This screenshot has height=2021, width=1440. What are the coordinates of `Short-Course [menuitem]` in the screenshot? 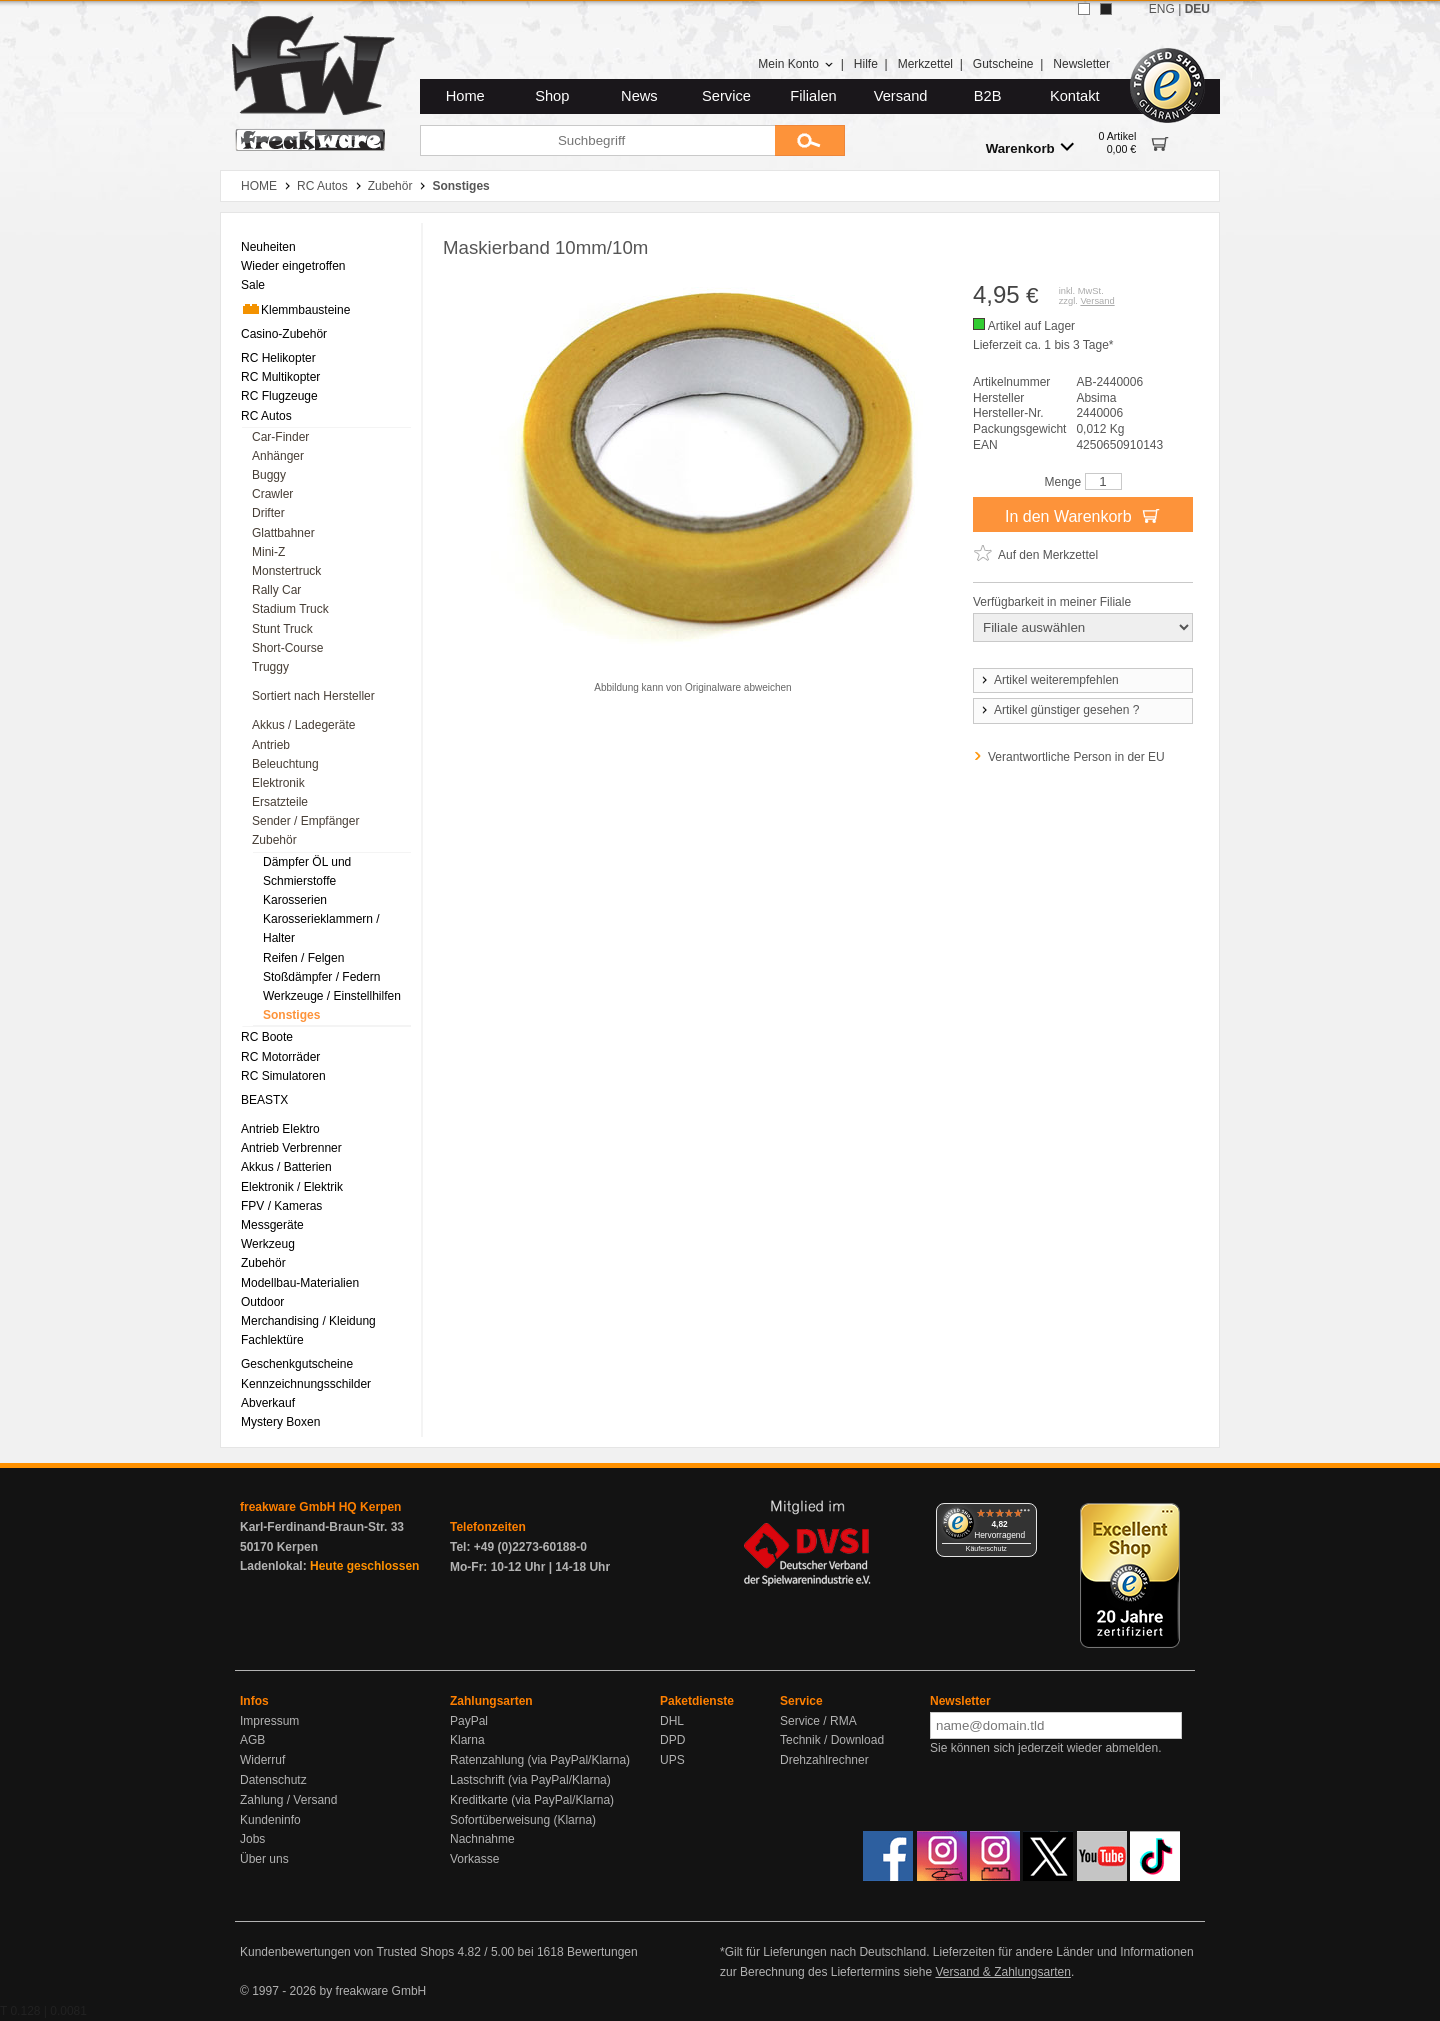 It's located at (287, 648).